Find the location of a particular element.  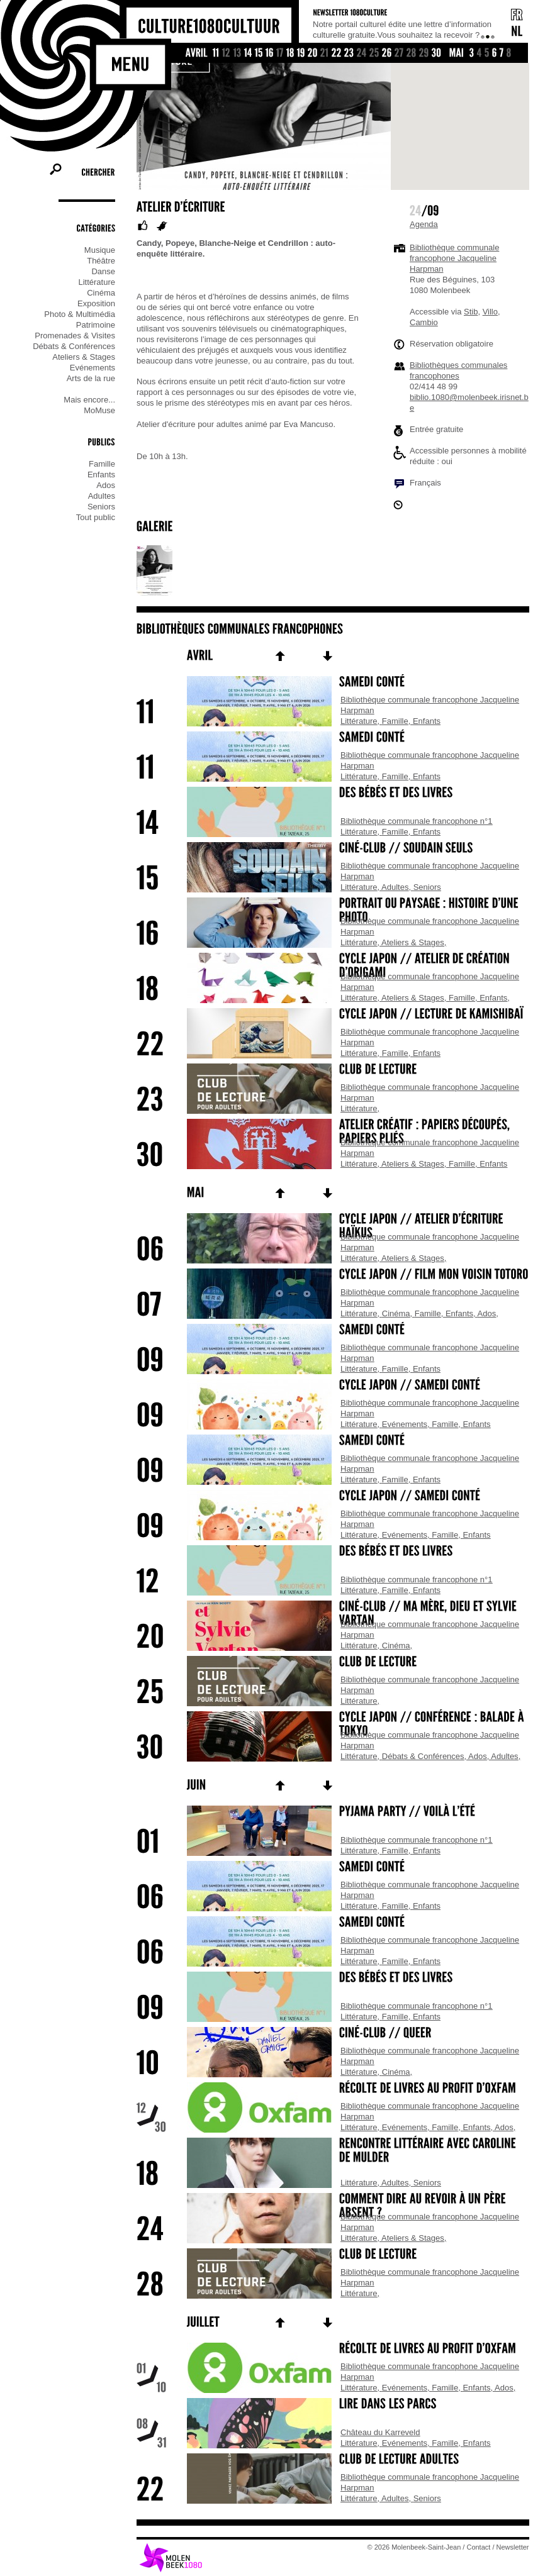

Newsletter is located at coordinates (513, 2547).